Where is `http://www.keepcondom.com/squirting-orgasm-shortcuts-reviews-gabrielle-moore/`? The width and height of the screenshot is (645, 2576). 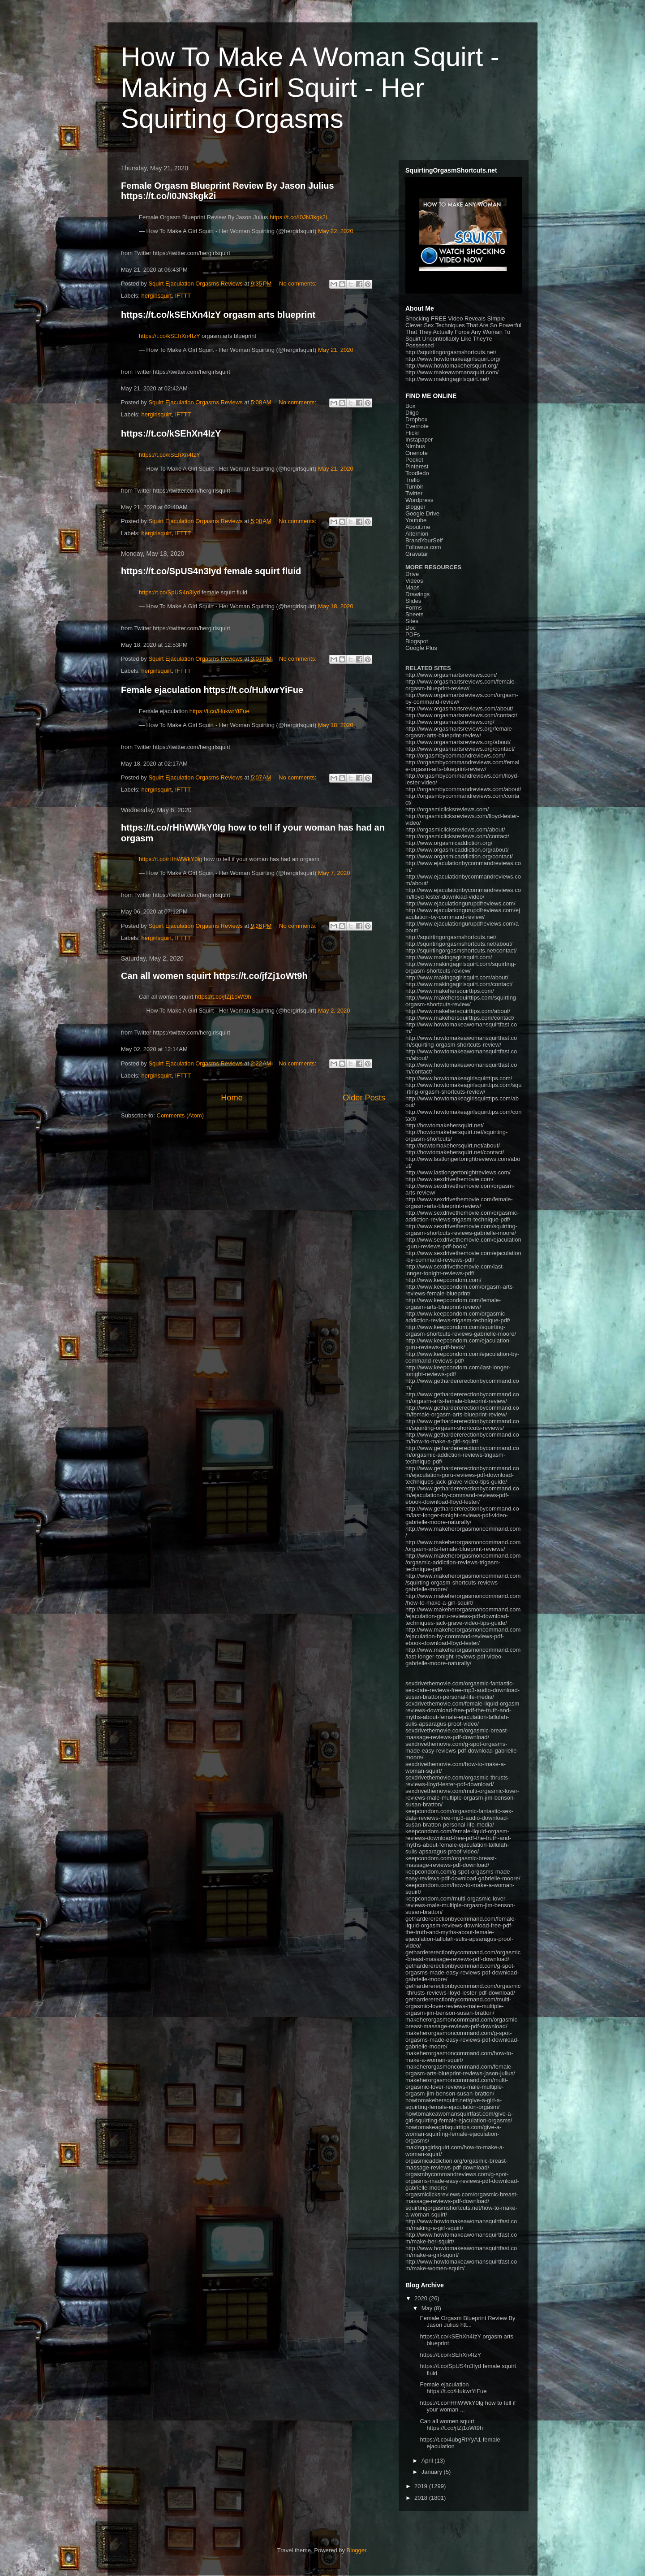
http://www.keepcondom.com/squirting-orgasm-shortcuts-reviews-gabrielle-moore/ is located at coordinates (460, 1330).